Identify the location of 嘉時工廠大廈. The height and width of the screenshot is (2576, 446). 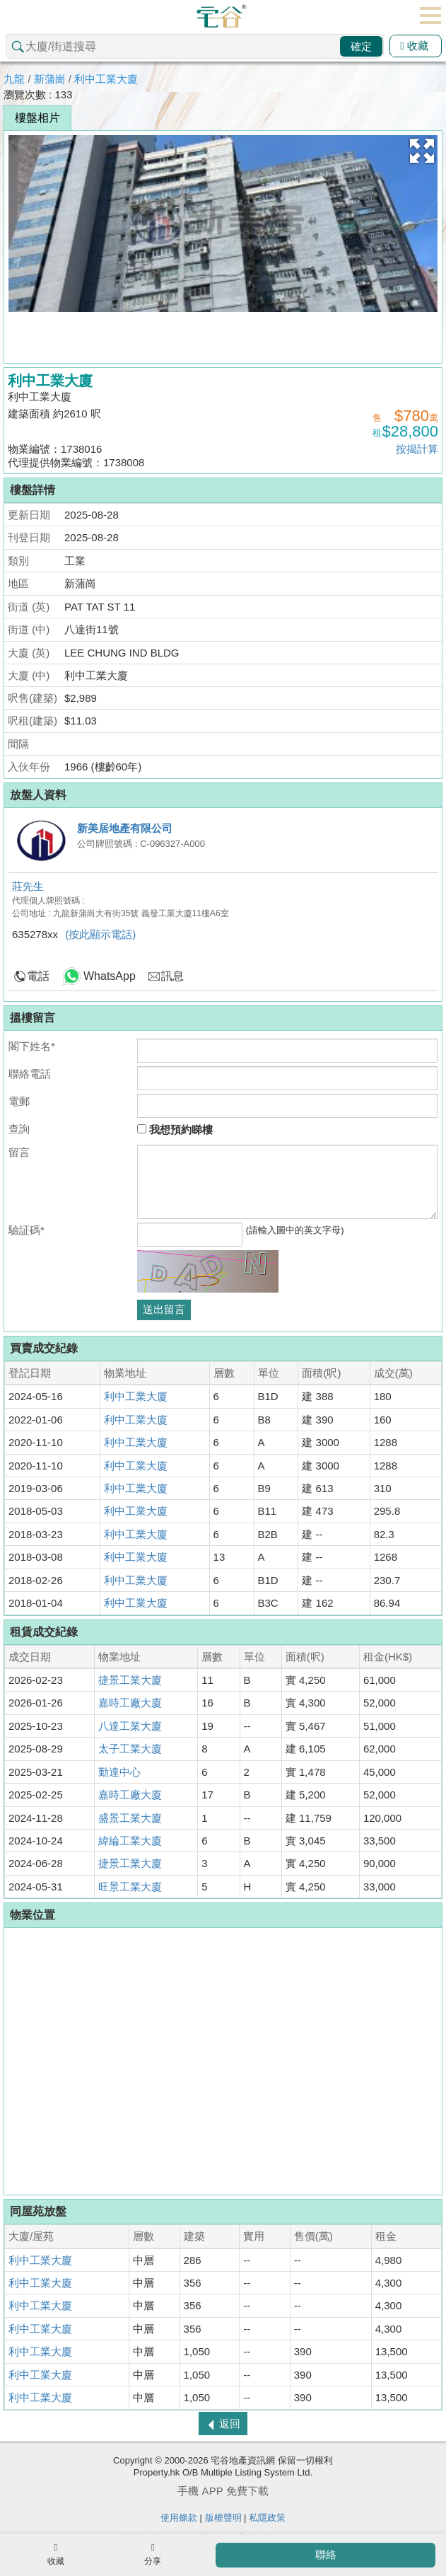
(130, 1703).